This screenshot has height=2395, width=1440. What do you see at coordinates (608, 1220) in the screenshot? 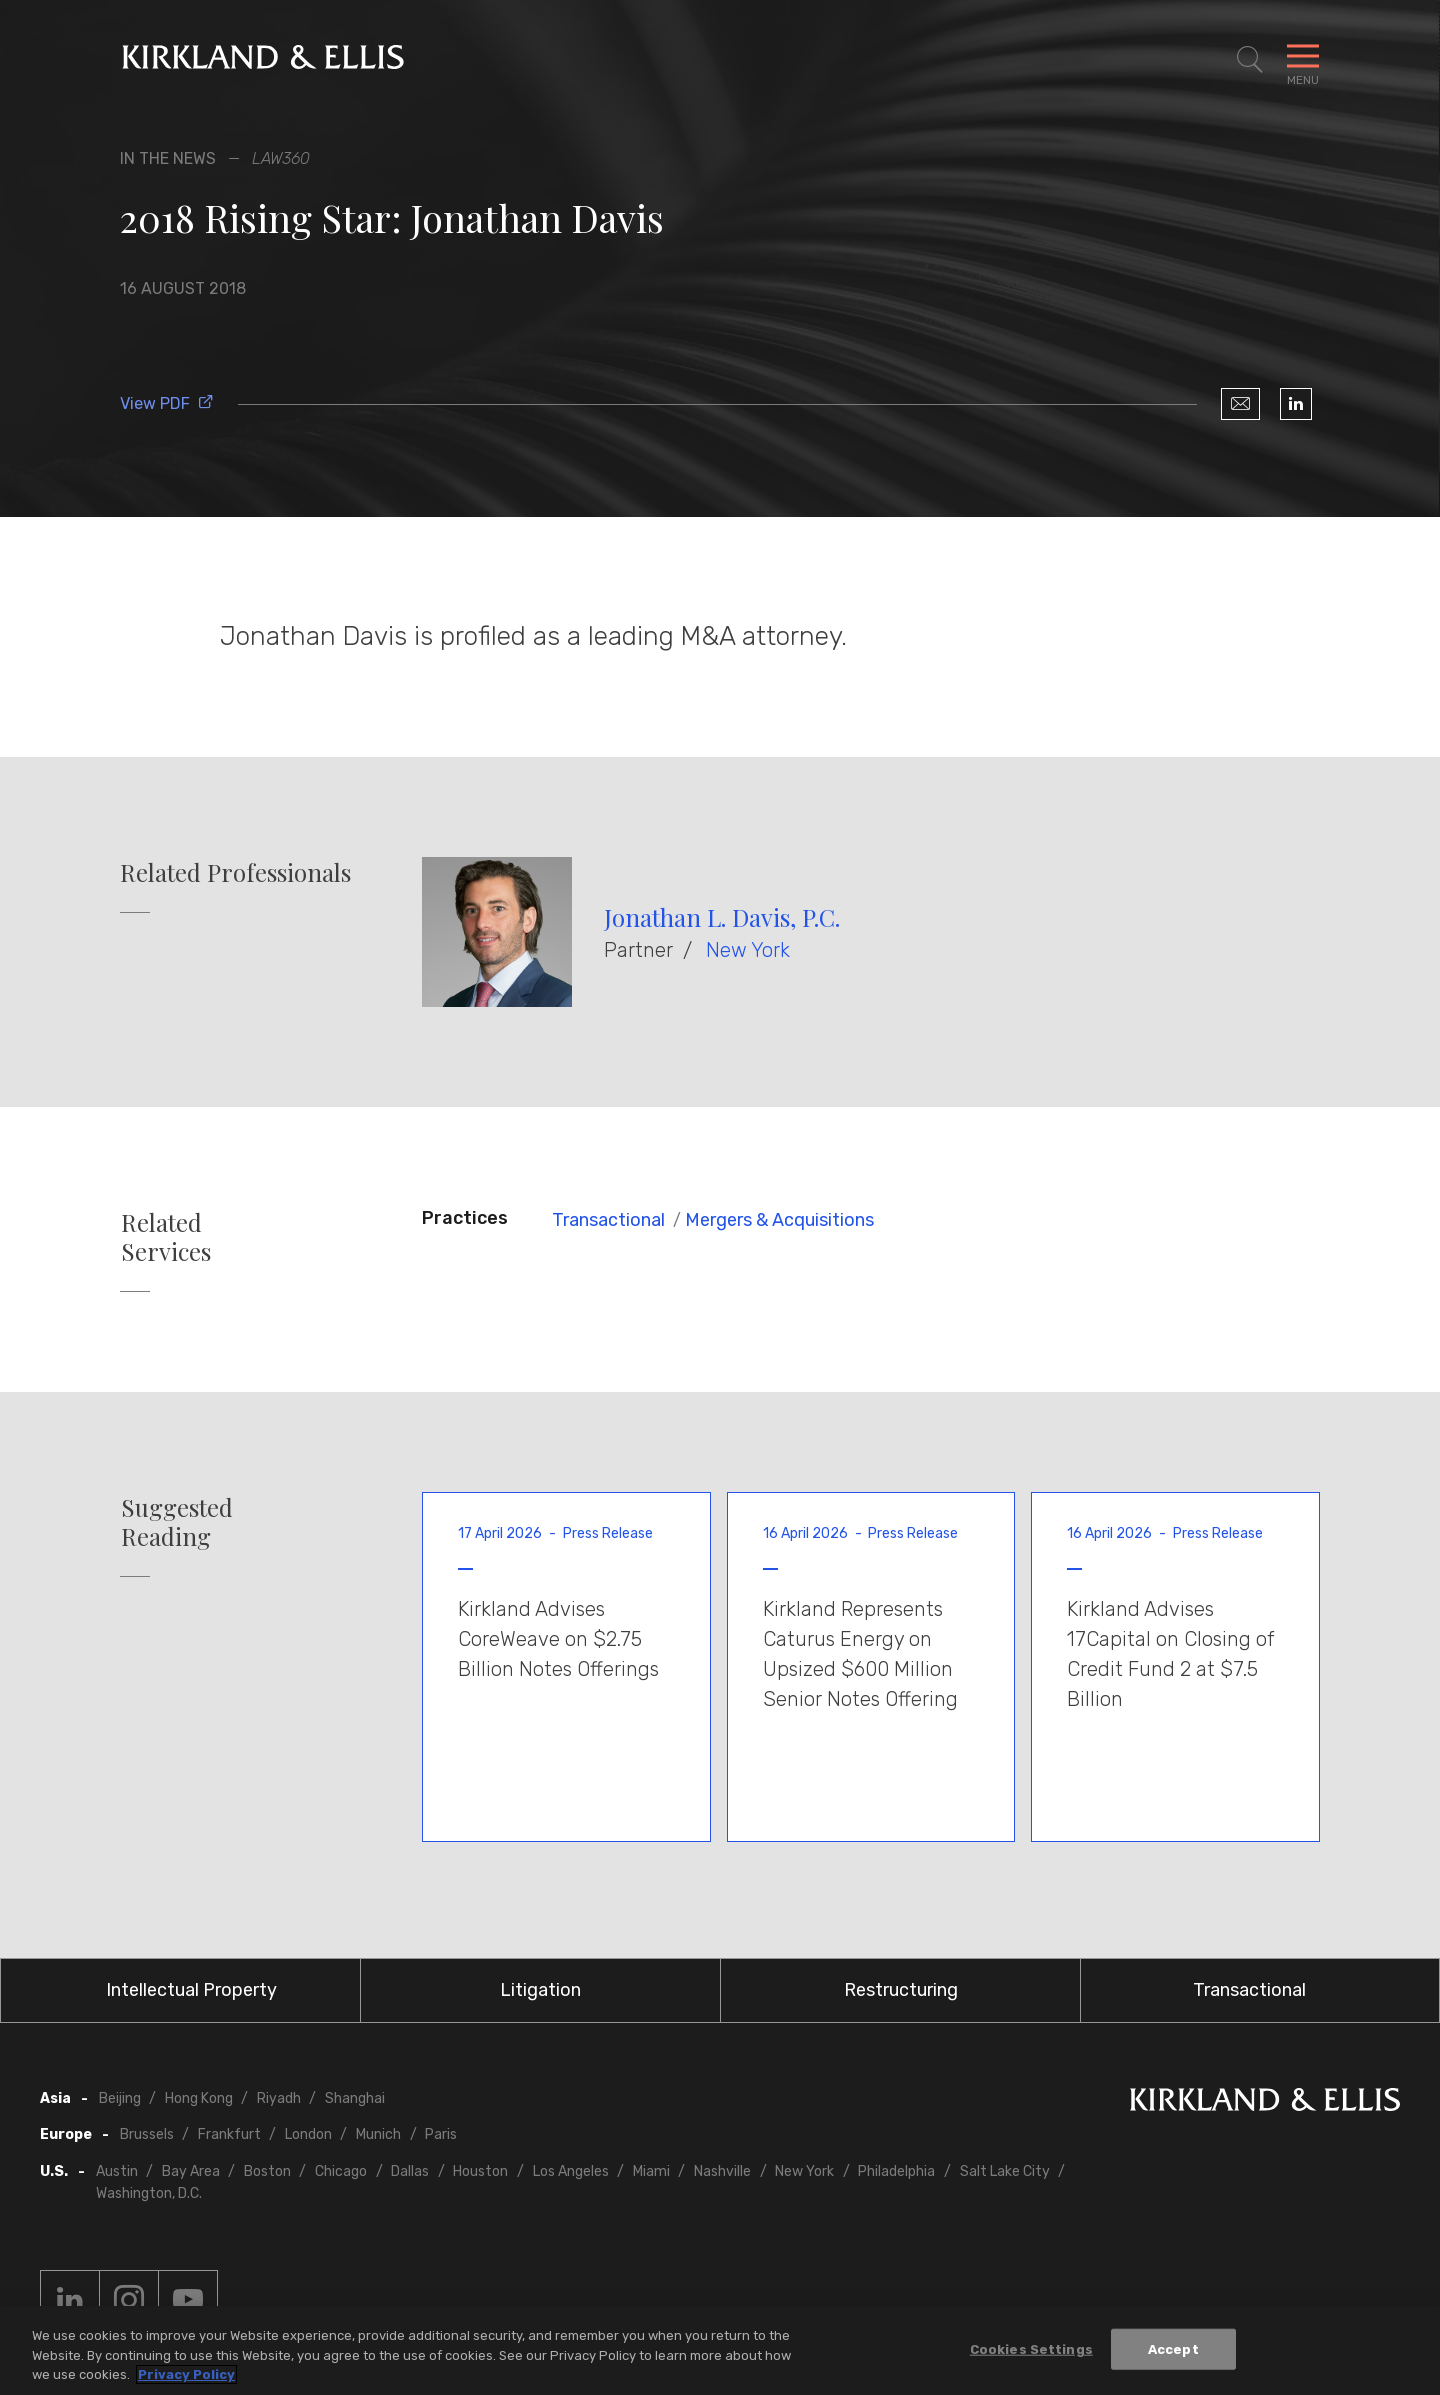
I see `Transactional` at bounding box center [608, 1220].